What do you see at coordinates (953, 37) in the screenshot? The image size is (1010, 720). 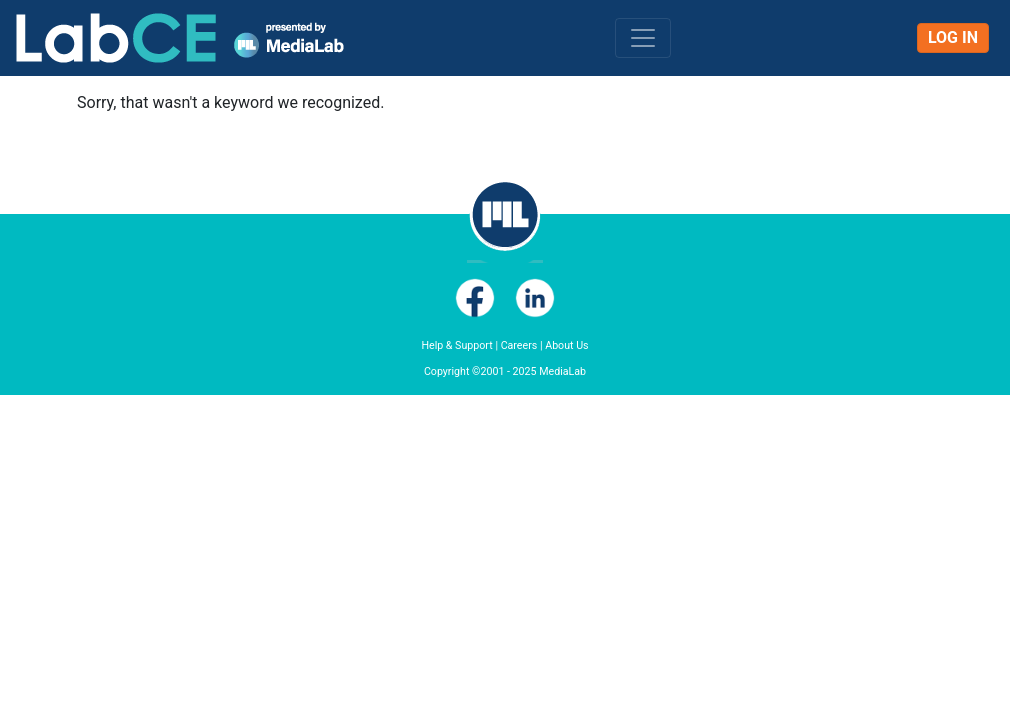 I see `Log In` at bounding box center [953, 37].